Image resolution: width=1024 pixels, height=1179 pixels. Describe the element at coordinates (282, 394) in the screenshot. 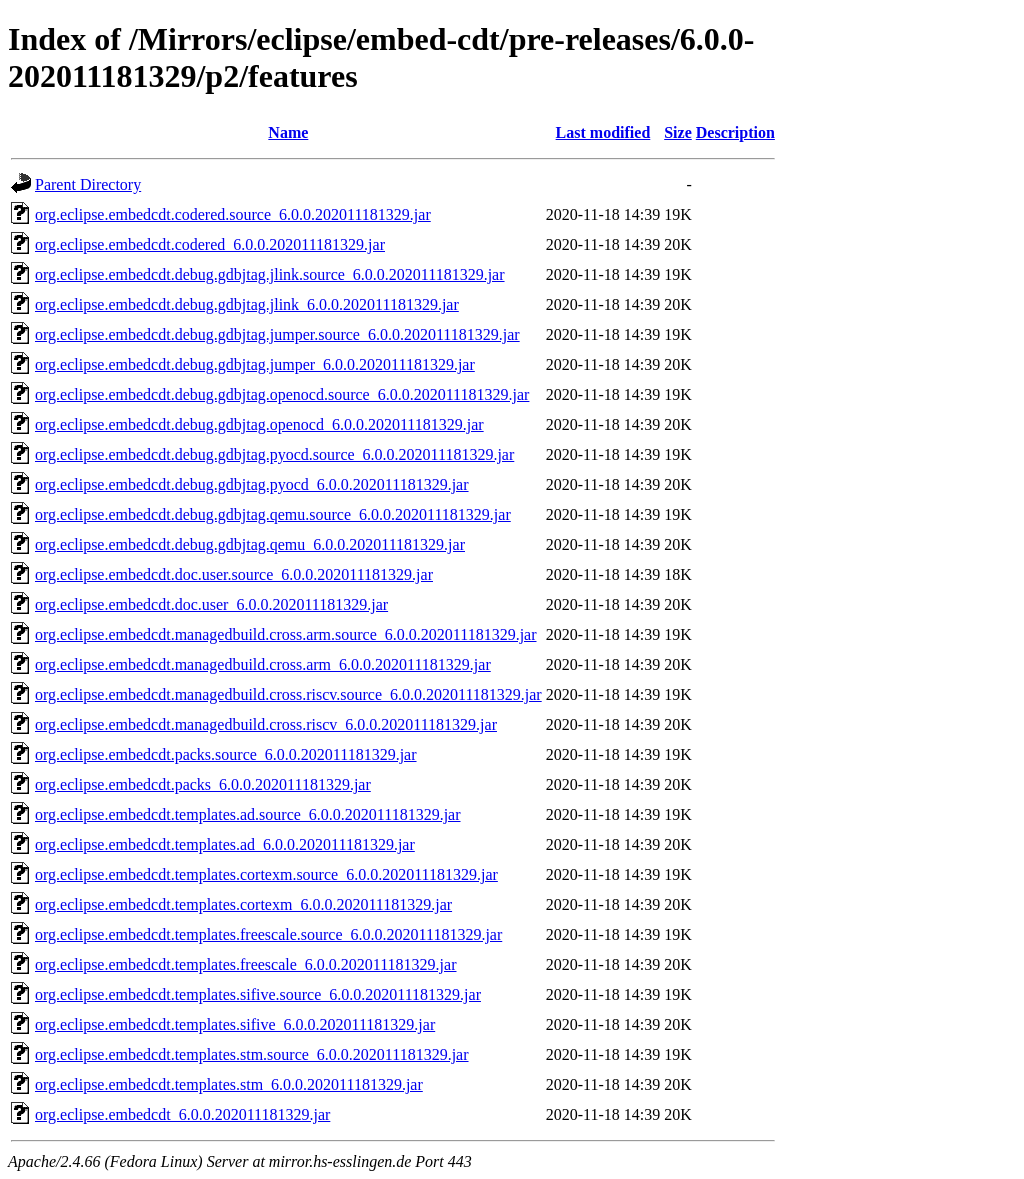

I see `org.eclipse.embedcdt.debug.gdbjtag.openocd.source_6.0.0.202011181329.jar` at that location.